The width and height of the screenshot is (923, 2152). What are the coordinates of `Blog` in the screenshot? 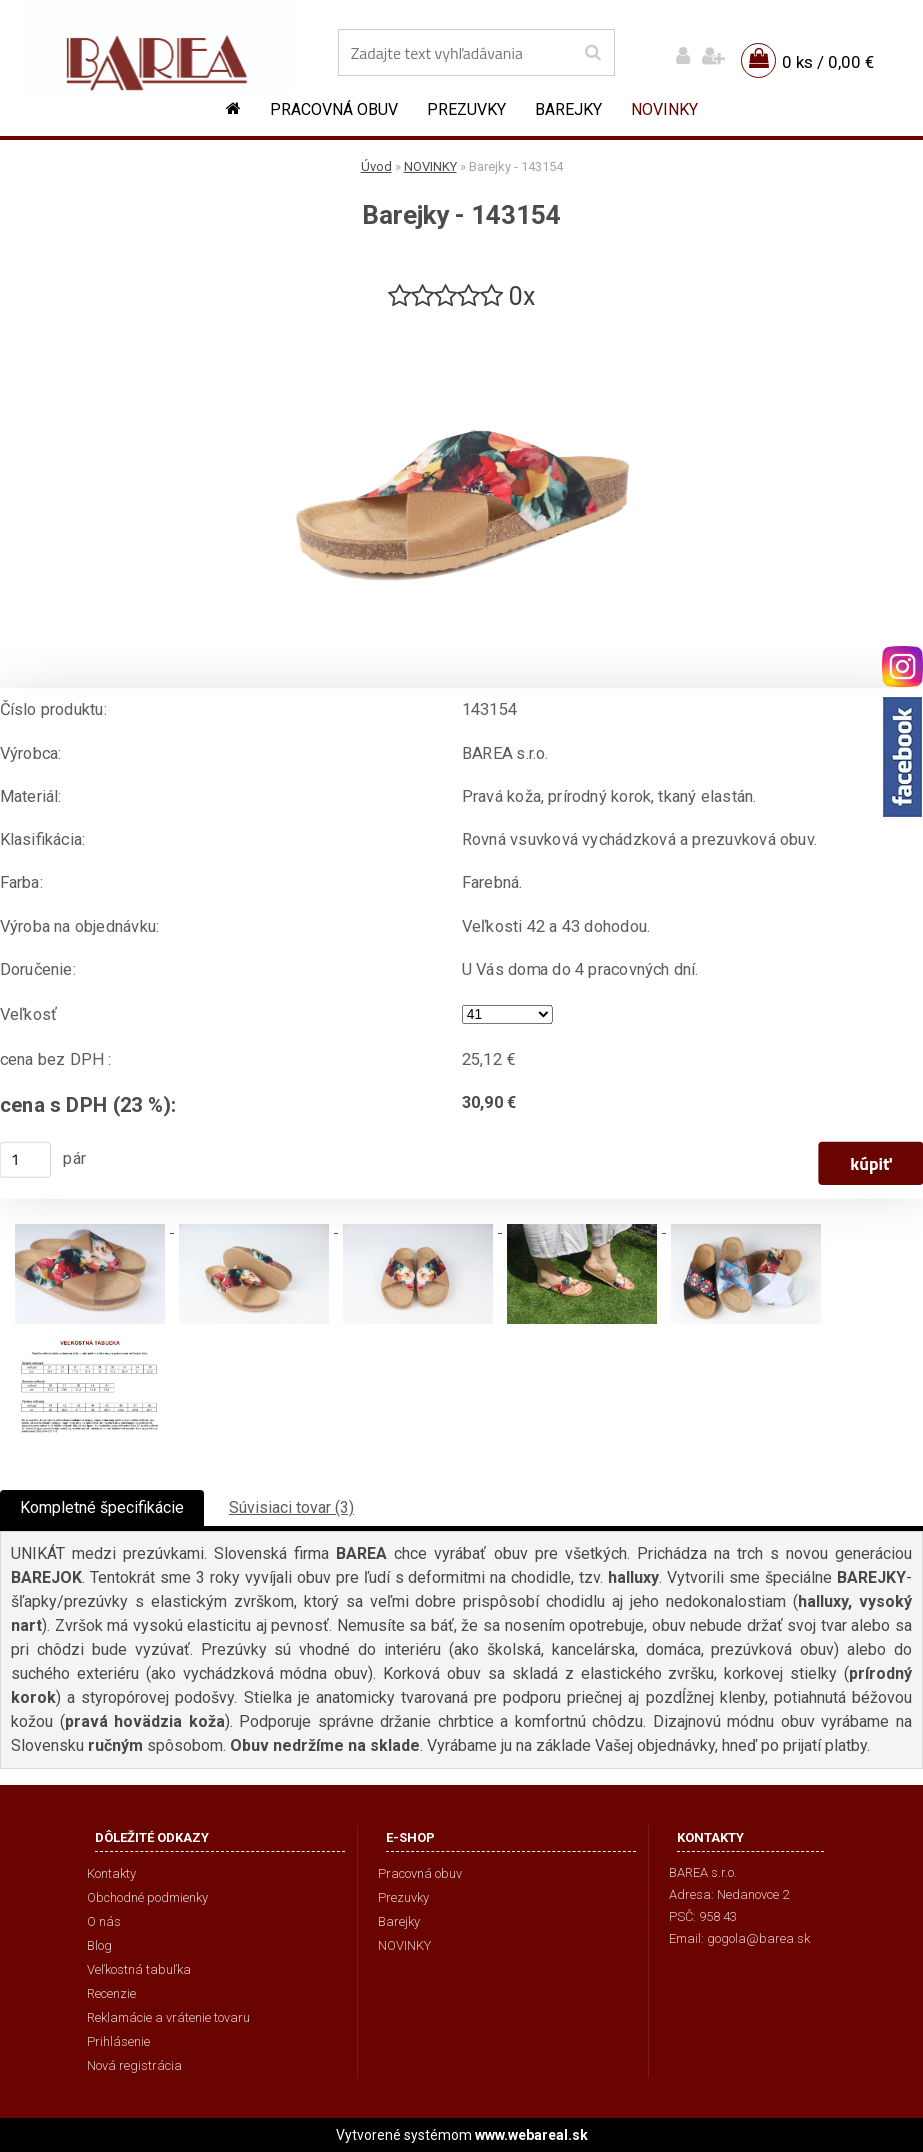 It's located at (99, 1945).